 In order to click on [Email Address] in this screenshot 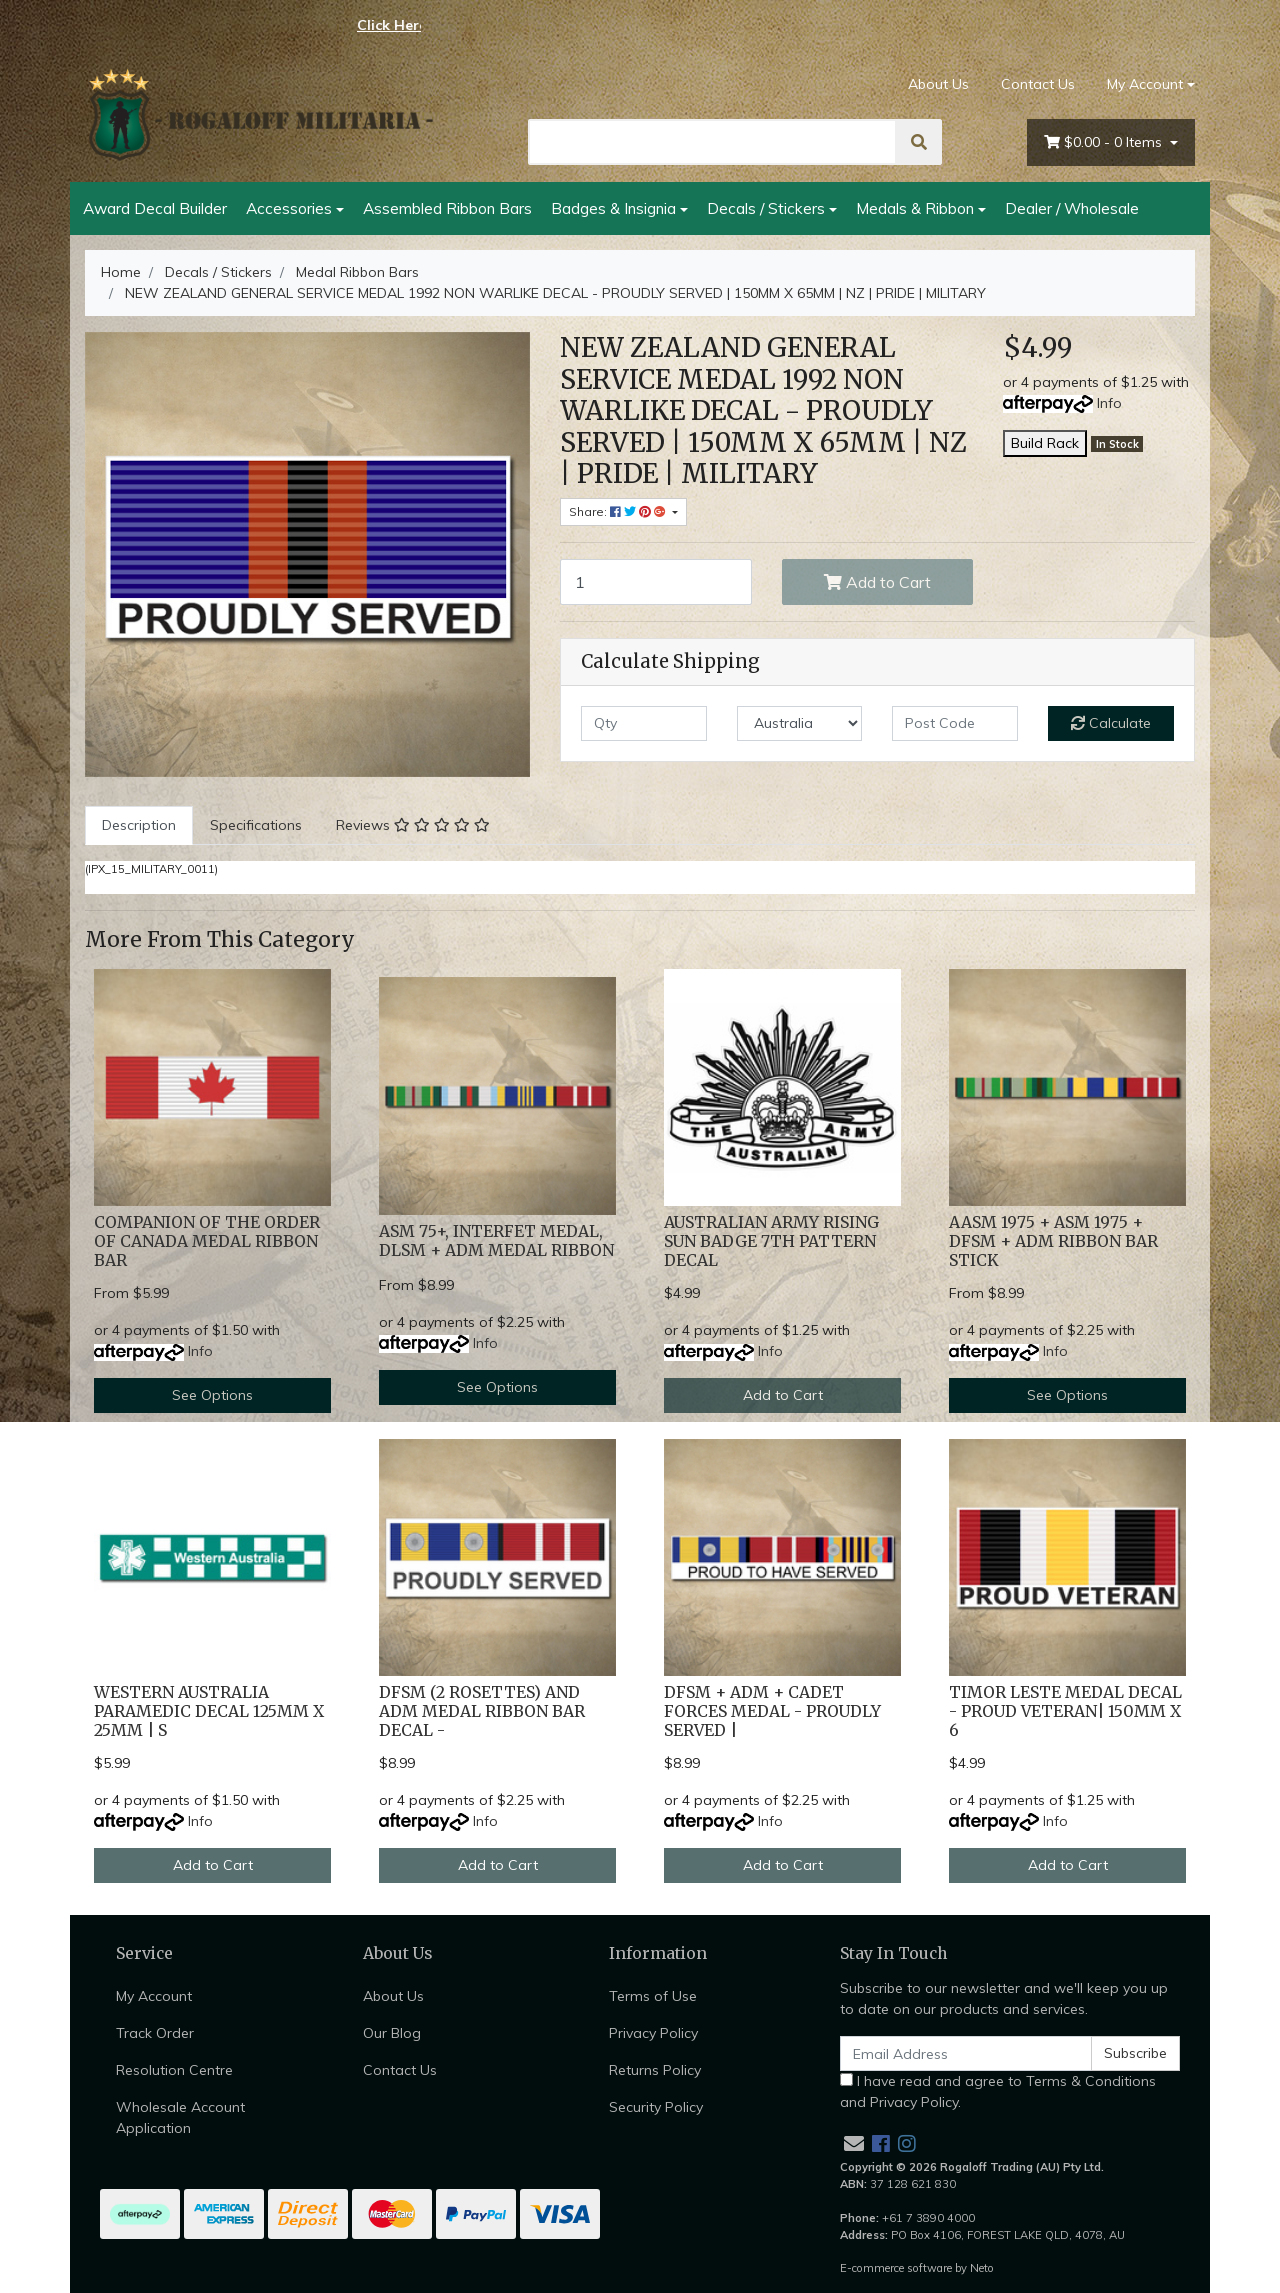, I will do `click(966, 2053)`.